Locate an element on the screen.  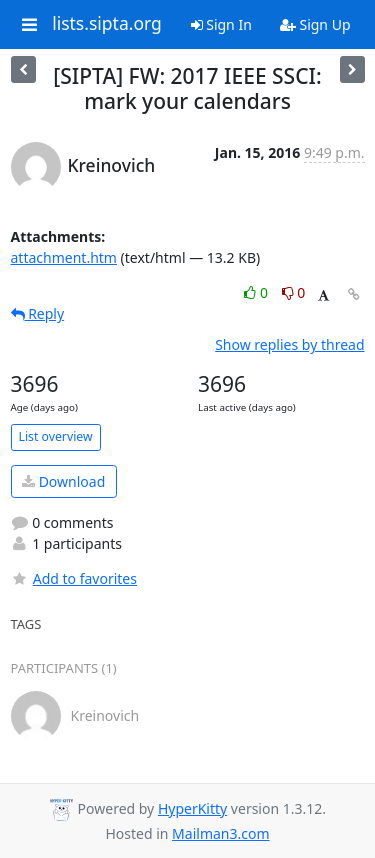
Sign In is located at coordinates (221, 24).